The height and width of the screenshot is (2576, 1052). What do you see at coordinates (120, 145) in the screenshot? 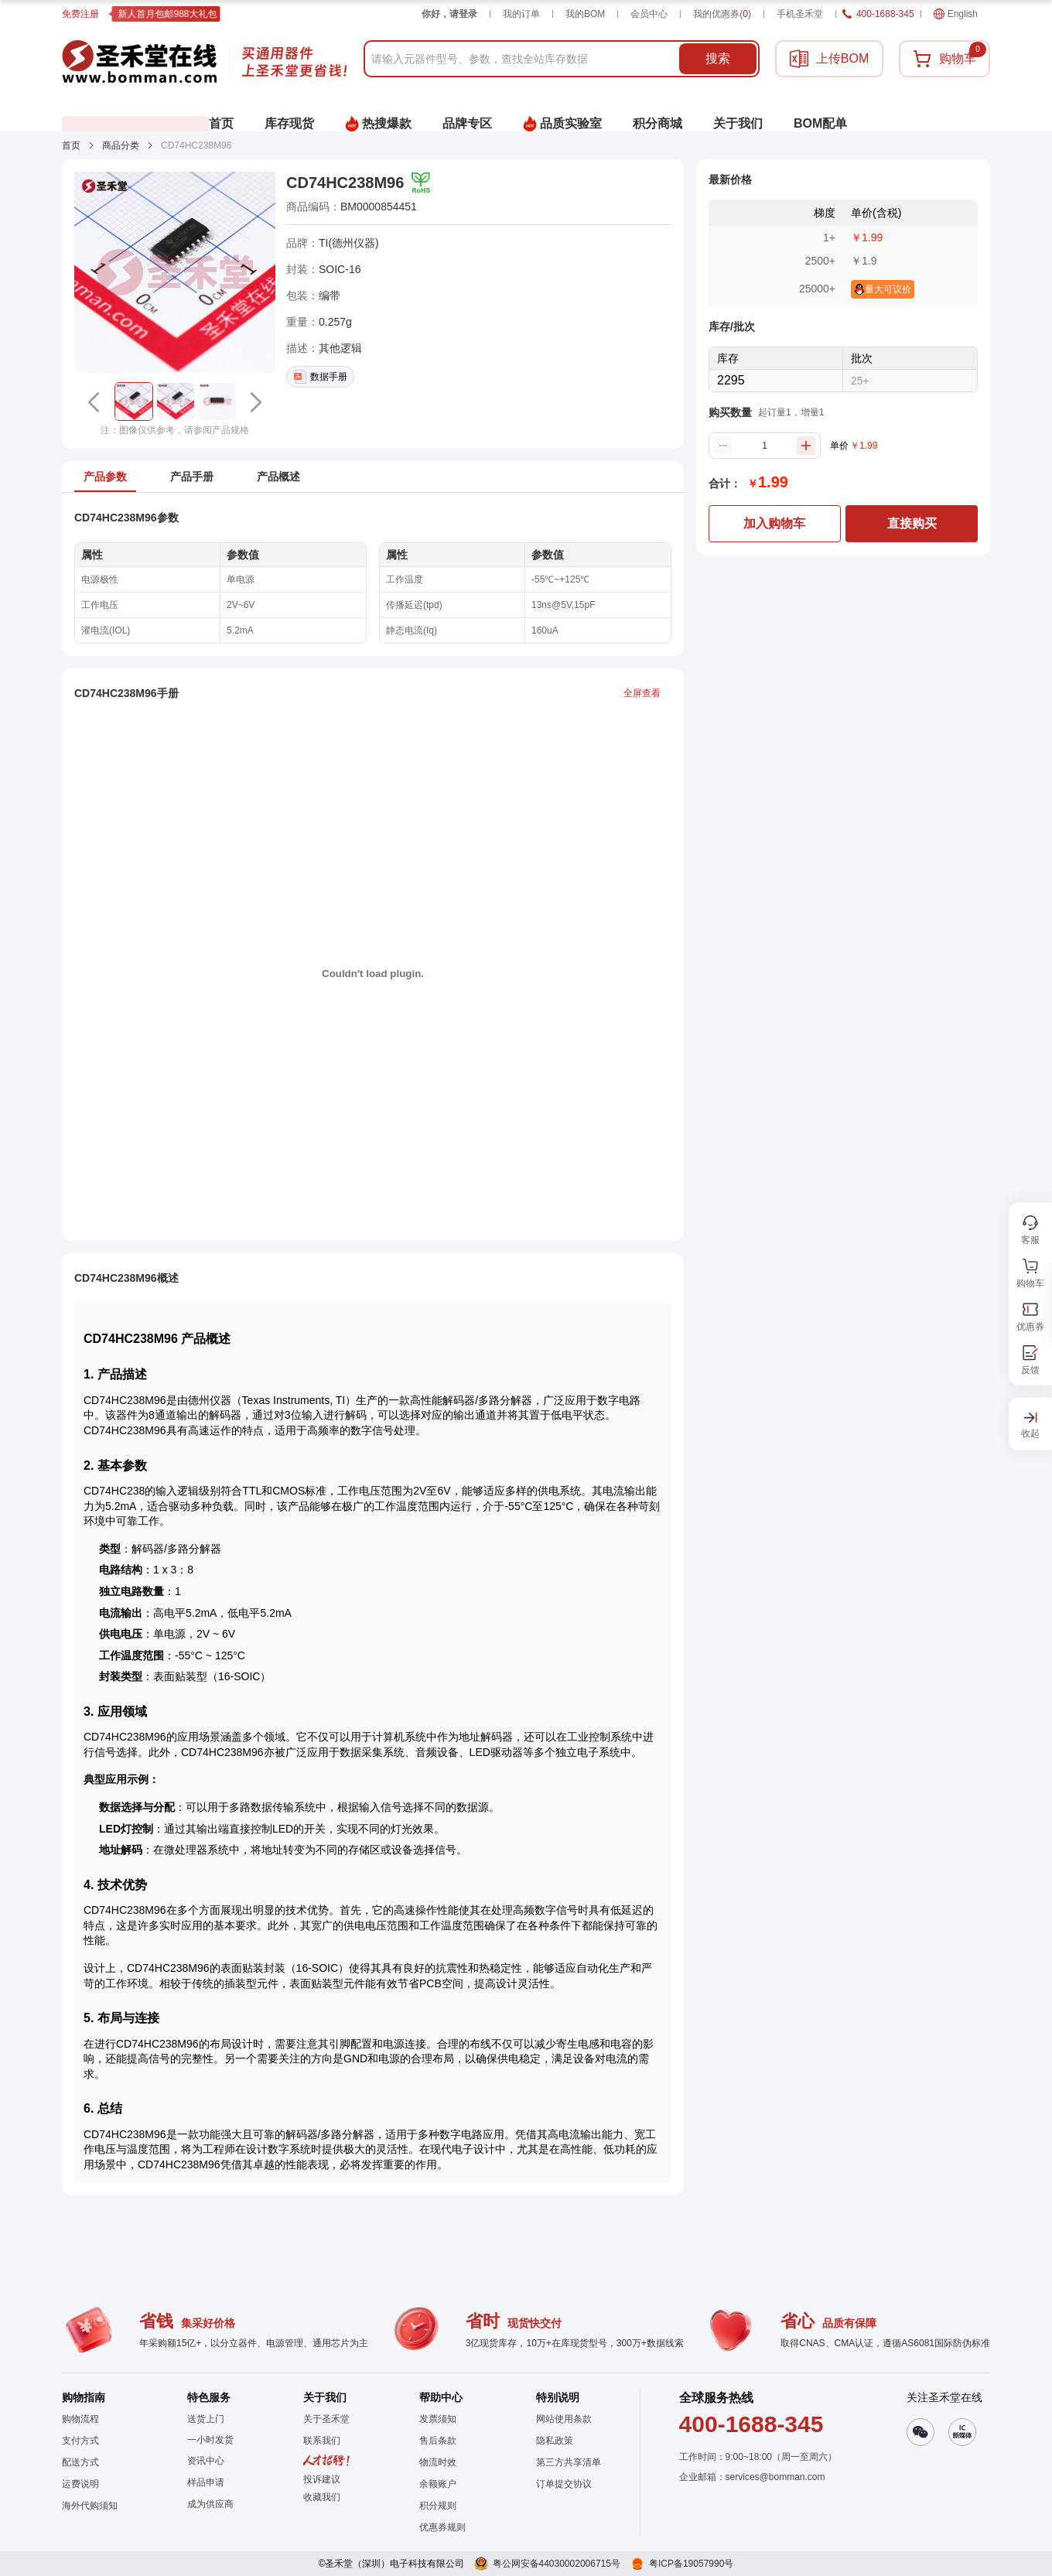
I see `商品分类` at bounding box center [120, 145].